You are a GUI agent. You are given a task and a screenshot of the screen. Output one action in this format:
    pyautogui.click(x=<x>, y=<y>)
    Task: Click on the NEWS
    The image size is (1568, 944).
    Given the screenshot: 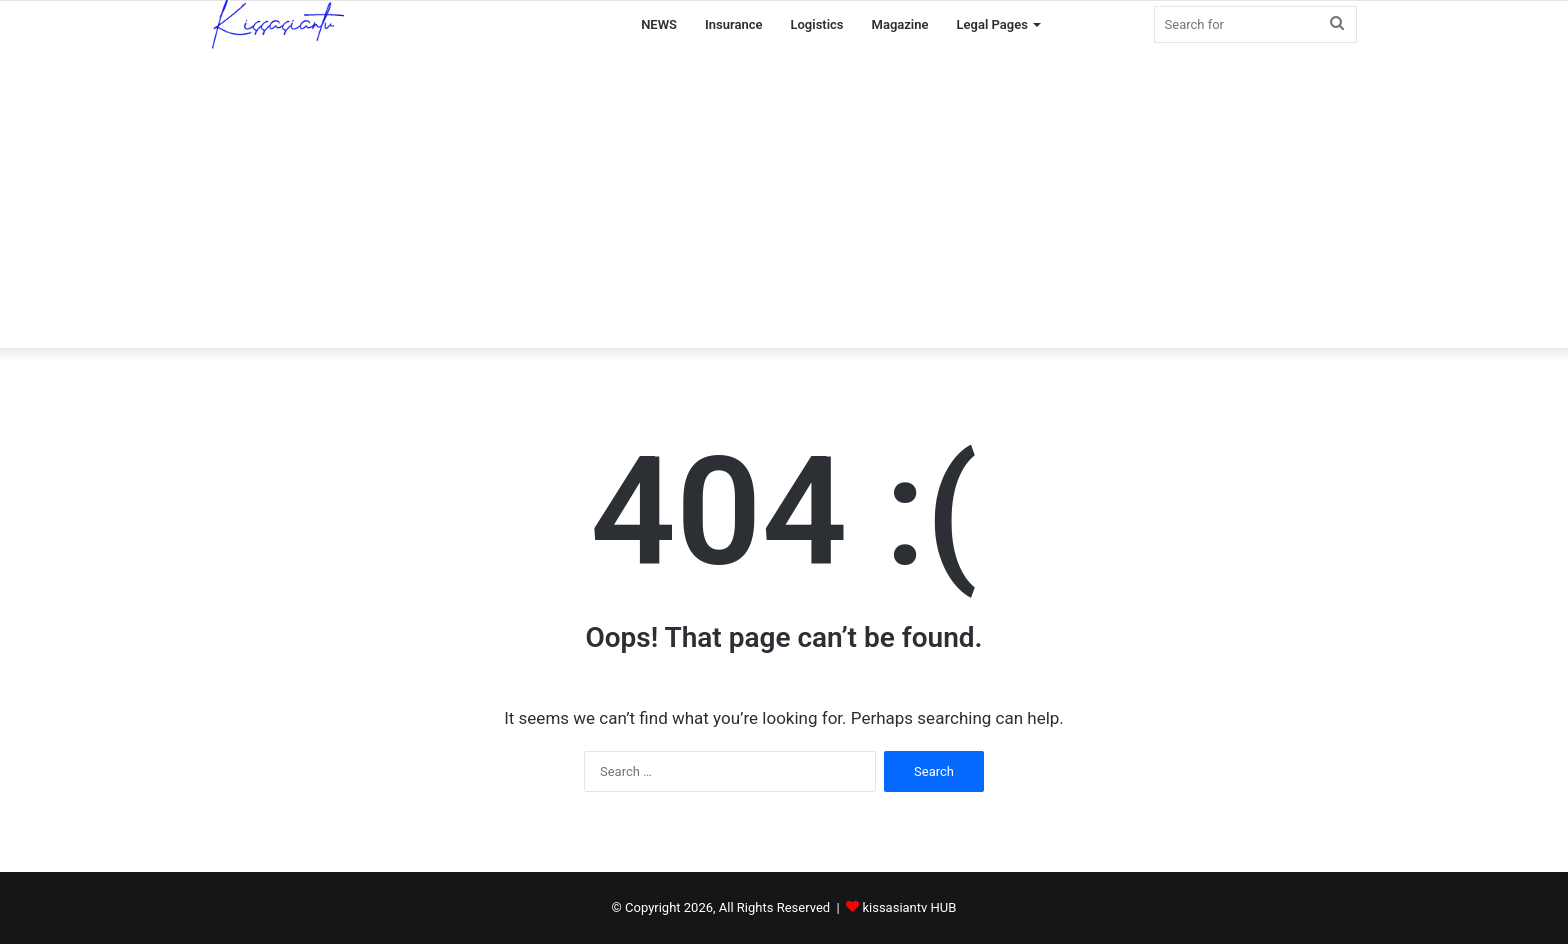 What is the action you would take?
    pyautogui.click(x=659, y=24)
    